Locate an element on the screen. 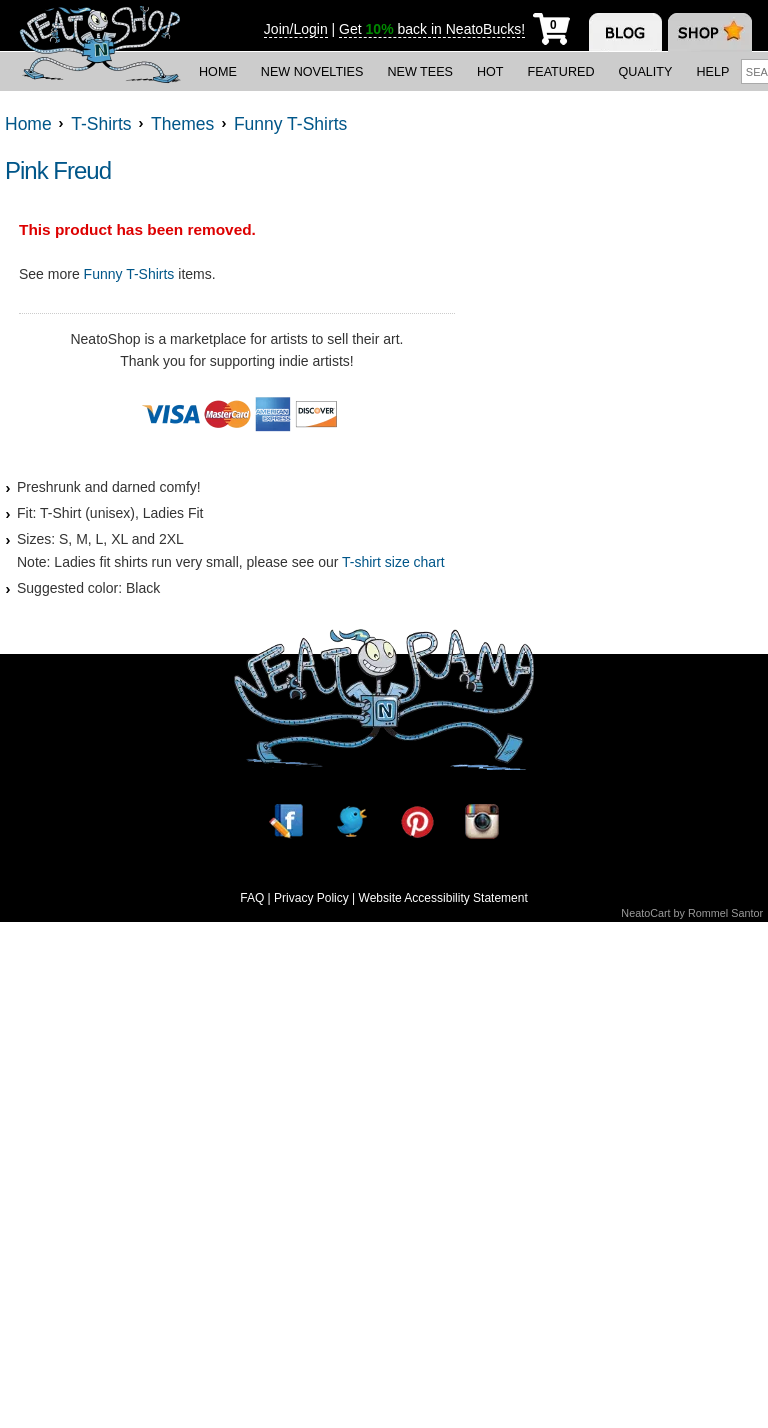 The image size is (768, 1428). [Facebook] is located at coordinates (286, 821).